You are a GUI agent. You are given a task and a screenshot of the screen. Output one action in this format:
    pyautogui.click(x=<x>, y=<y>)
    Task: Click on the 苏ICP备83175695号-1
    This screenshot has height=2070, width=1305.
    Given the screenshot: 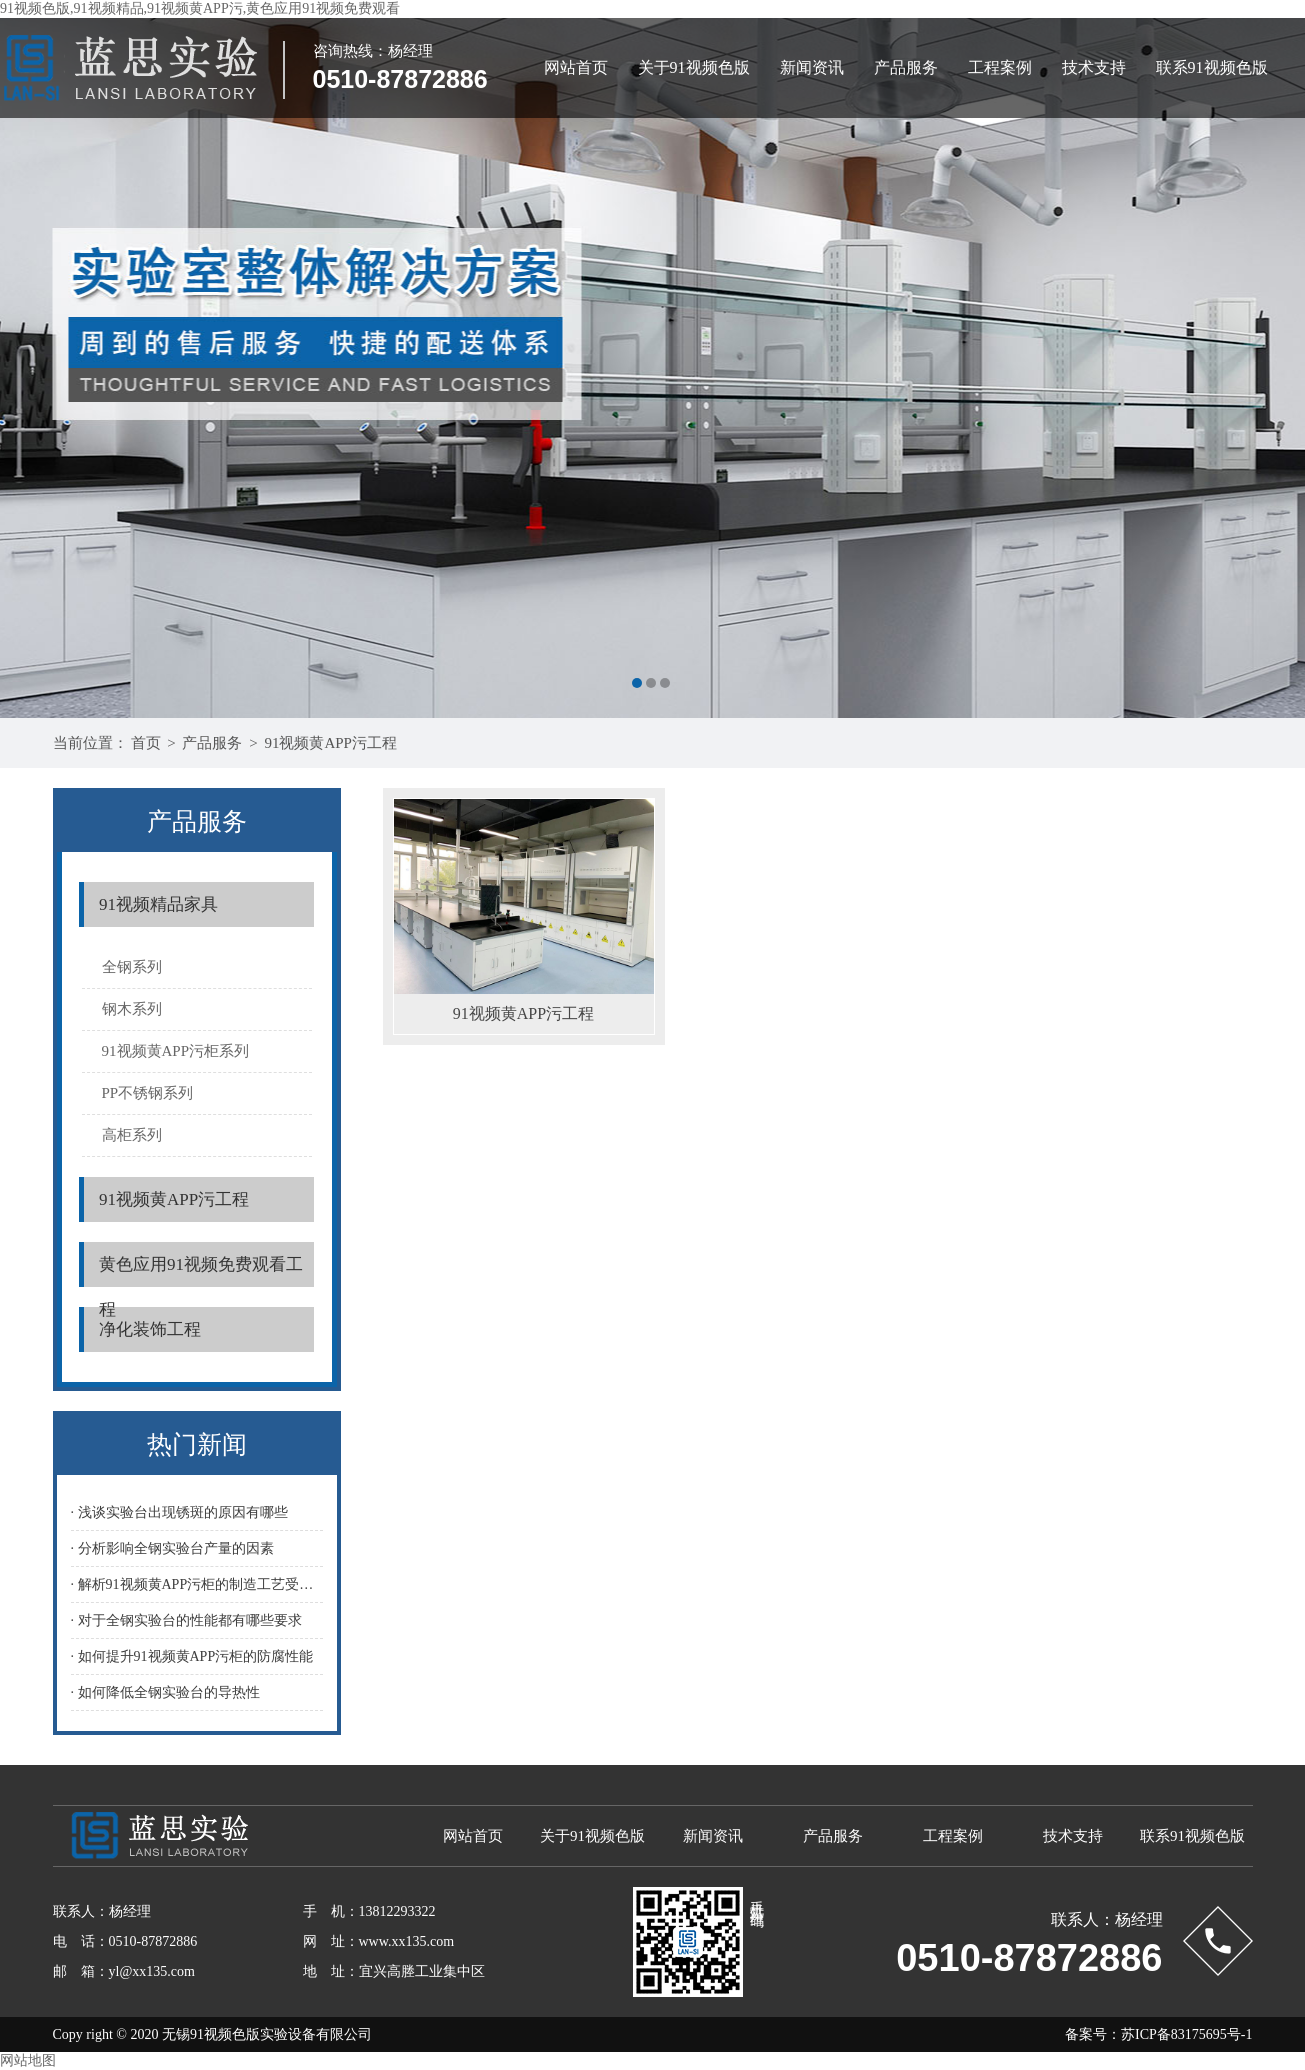 What is the action you would take?
    pyautogui.click(x=1186, y=2034)
    